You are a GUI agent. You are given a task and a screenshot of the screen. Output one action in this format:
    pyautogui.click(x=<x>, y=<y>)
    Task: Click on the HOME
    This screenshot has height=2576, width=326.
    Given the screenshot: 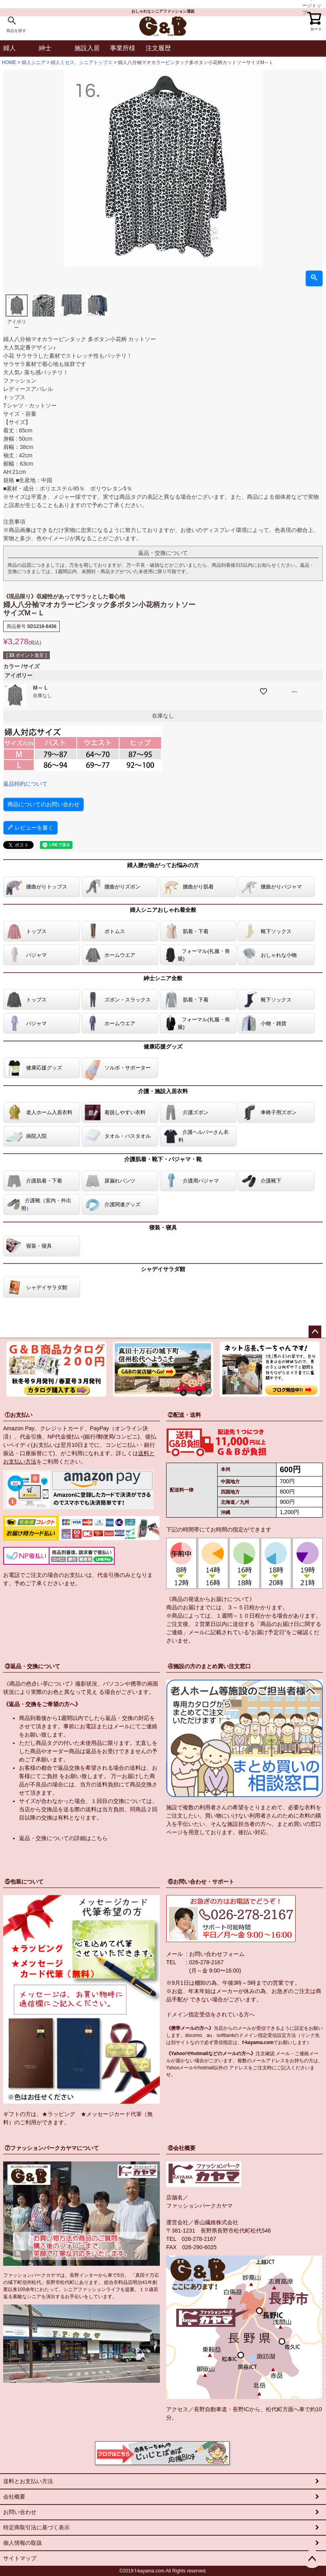 What is the action you would take?
    pyautogui.click(x=9, y=62)
    